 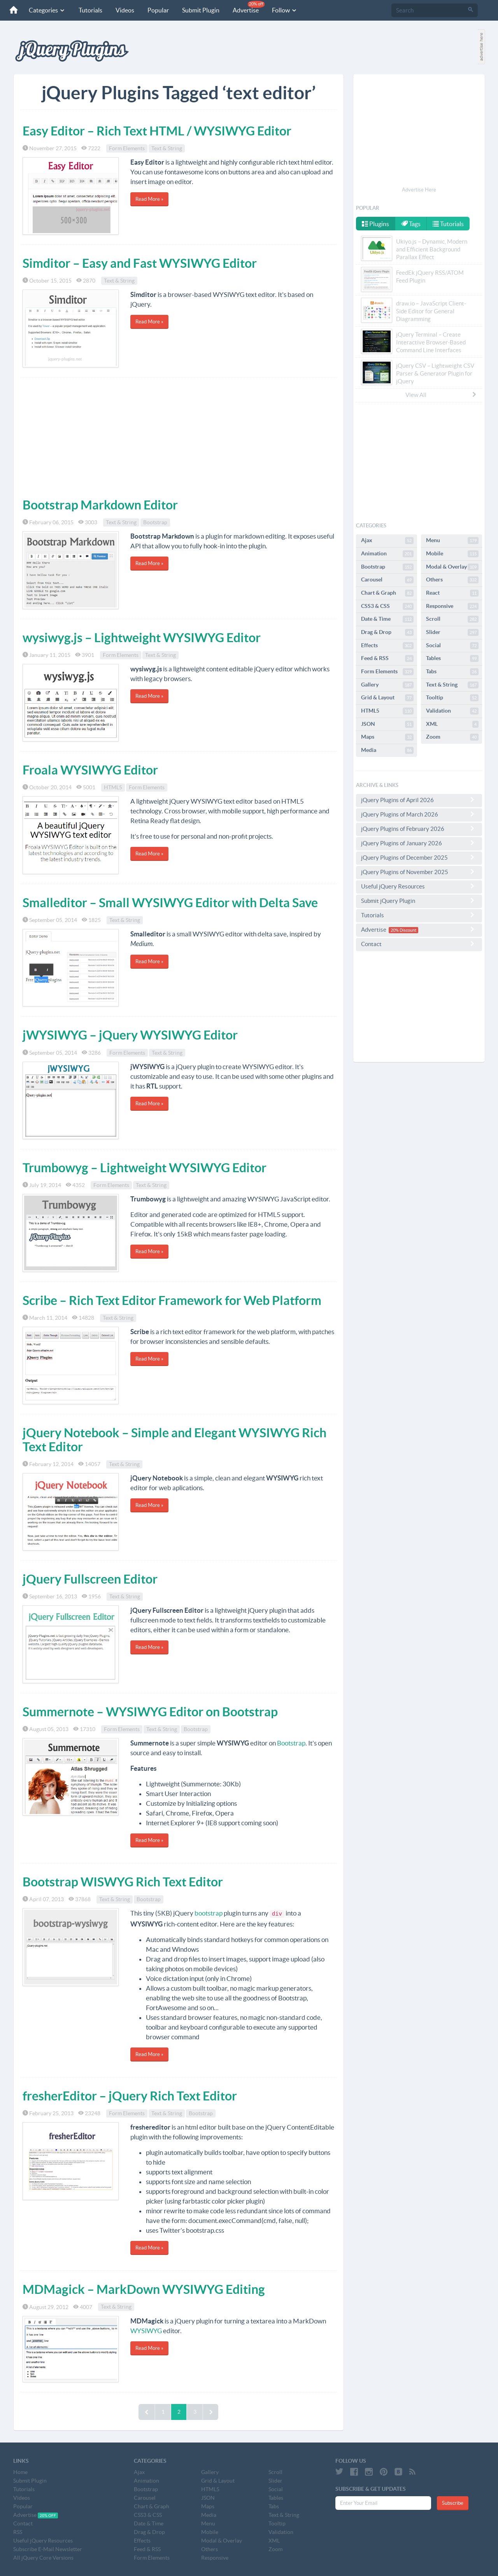 What do you see at coordinates (452, 697) in the screenshot?
I see `Tooltip` at bounding box center [452, 697].